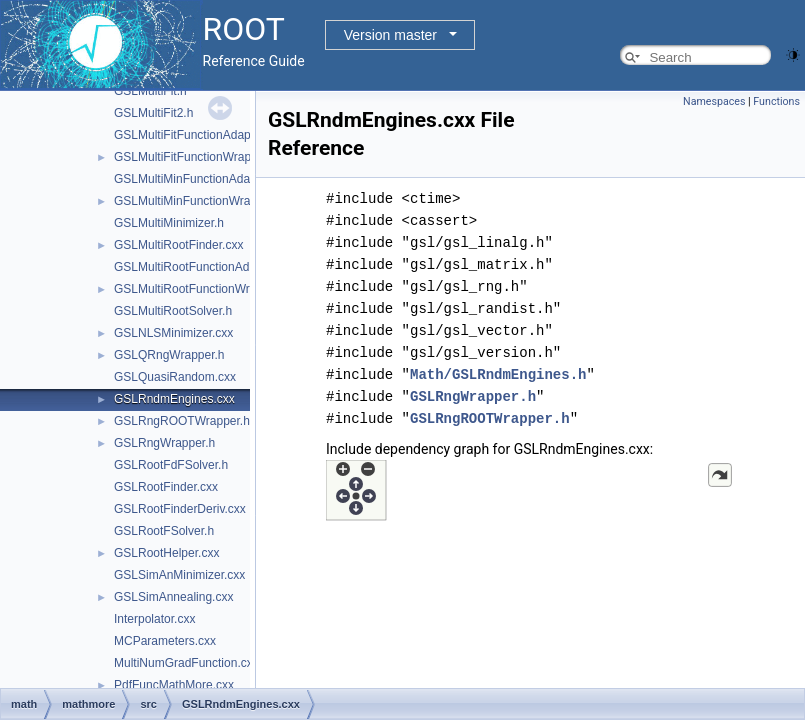  What do you see at coordinates (174, 685) in the screenshot?
I see `PdfFuncMathMore.cxx` at bounding box center [174, 685].